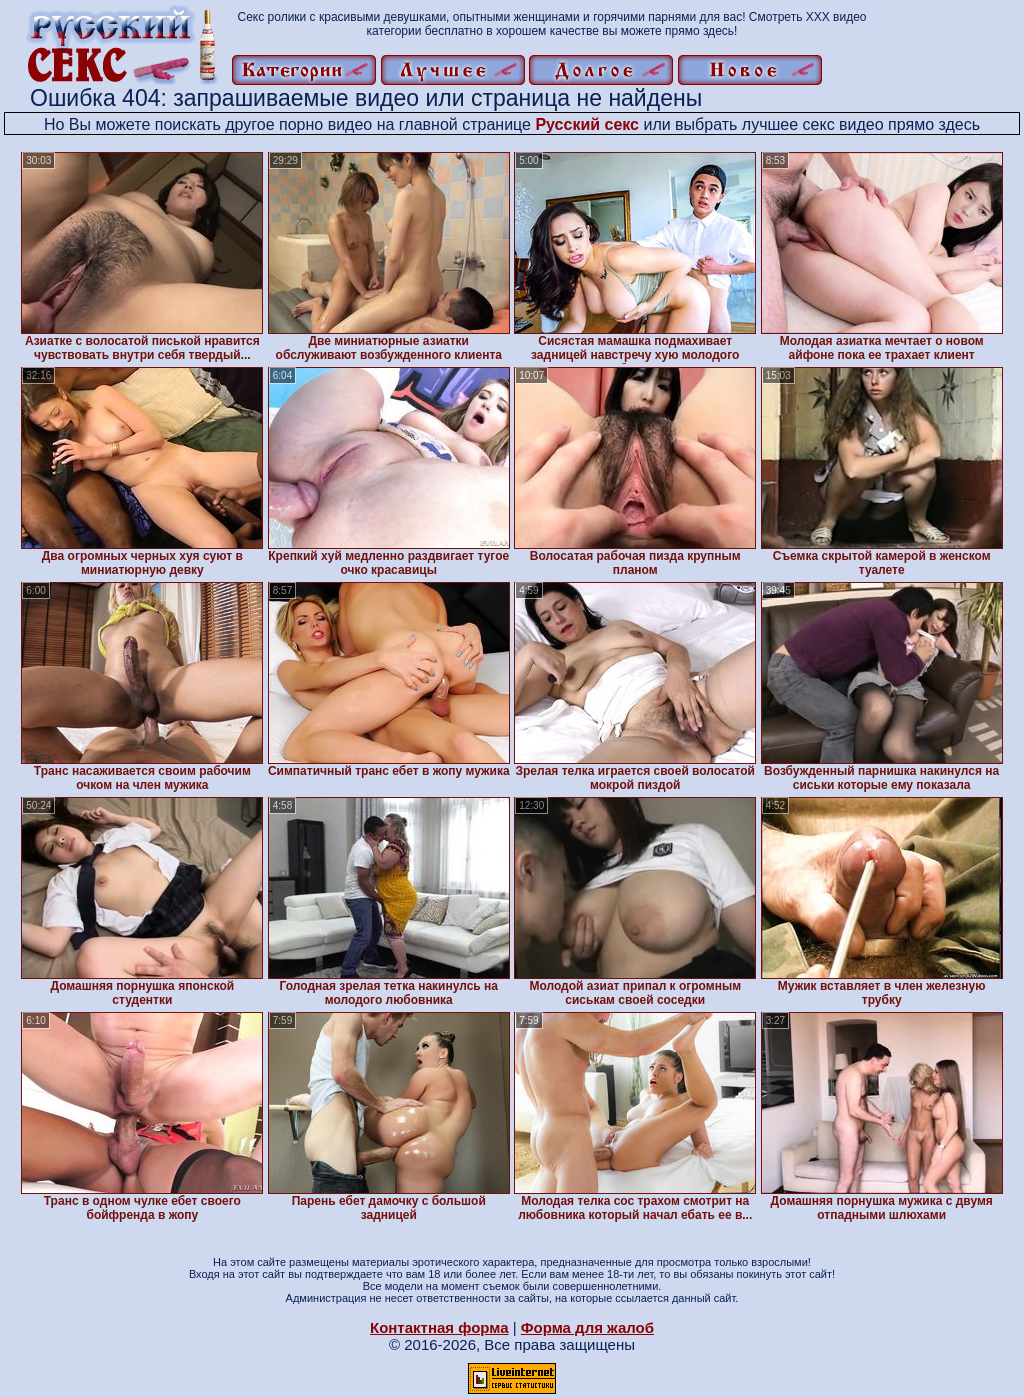  What do you see at coordinates (439, 1327) in the screenshot?
I see `Контактная форма` at bounding box center [439, 1327].